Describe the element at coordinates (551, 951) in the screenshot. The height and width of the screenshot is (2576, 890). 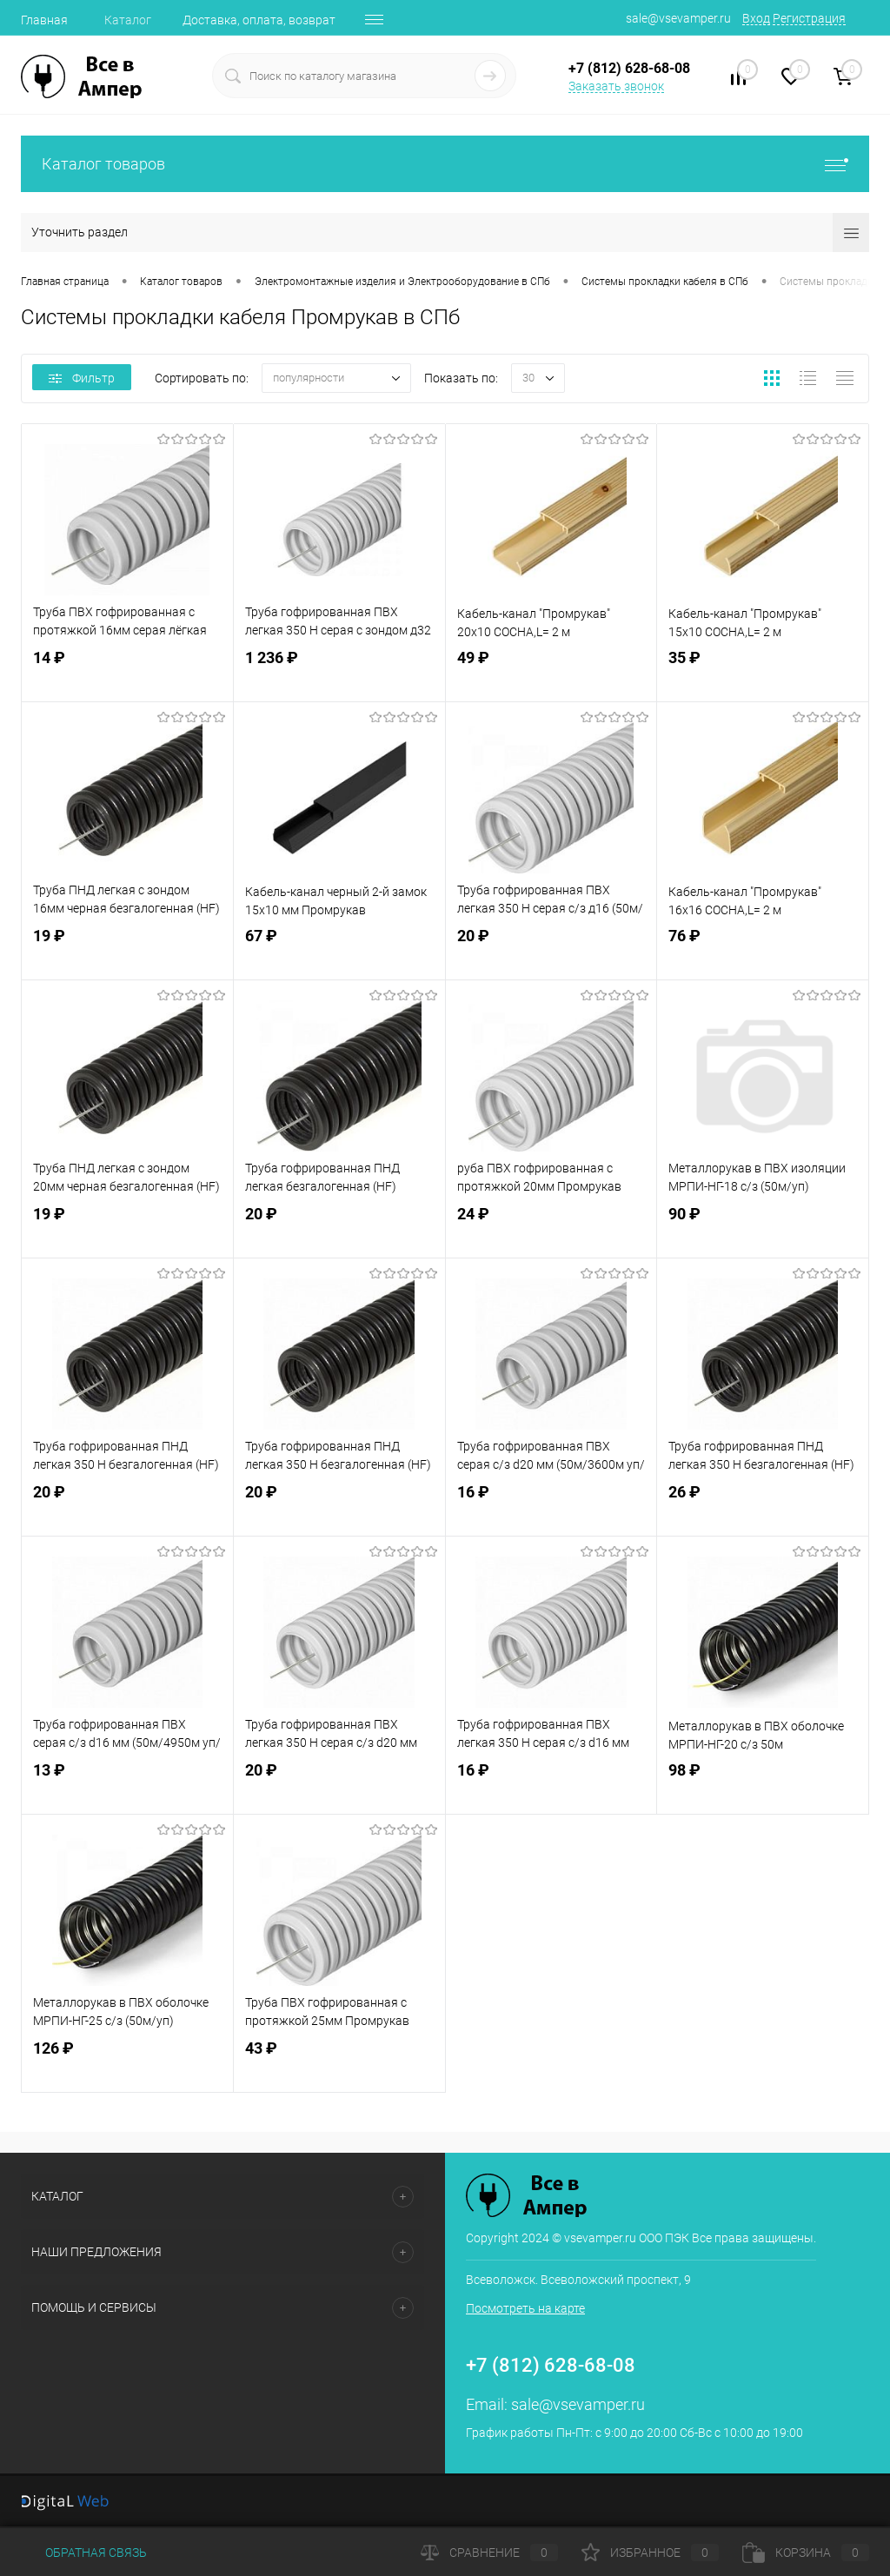
I see `20 ₽` at that location.